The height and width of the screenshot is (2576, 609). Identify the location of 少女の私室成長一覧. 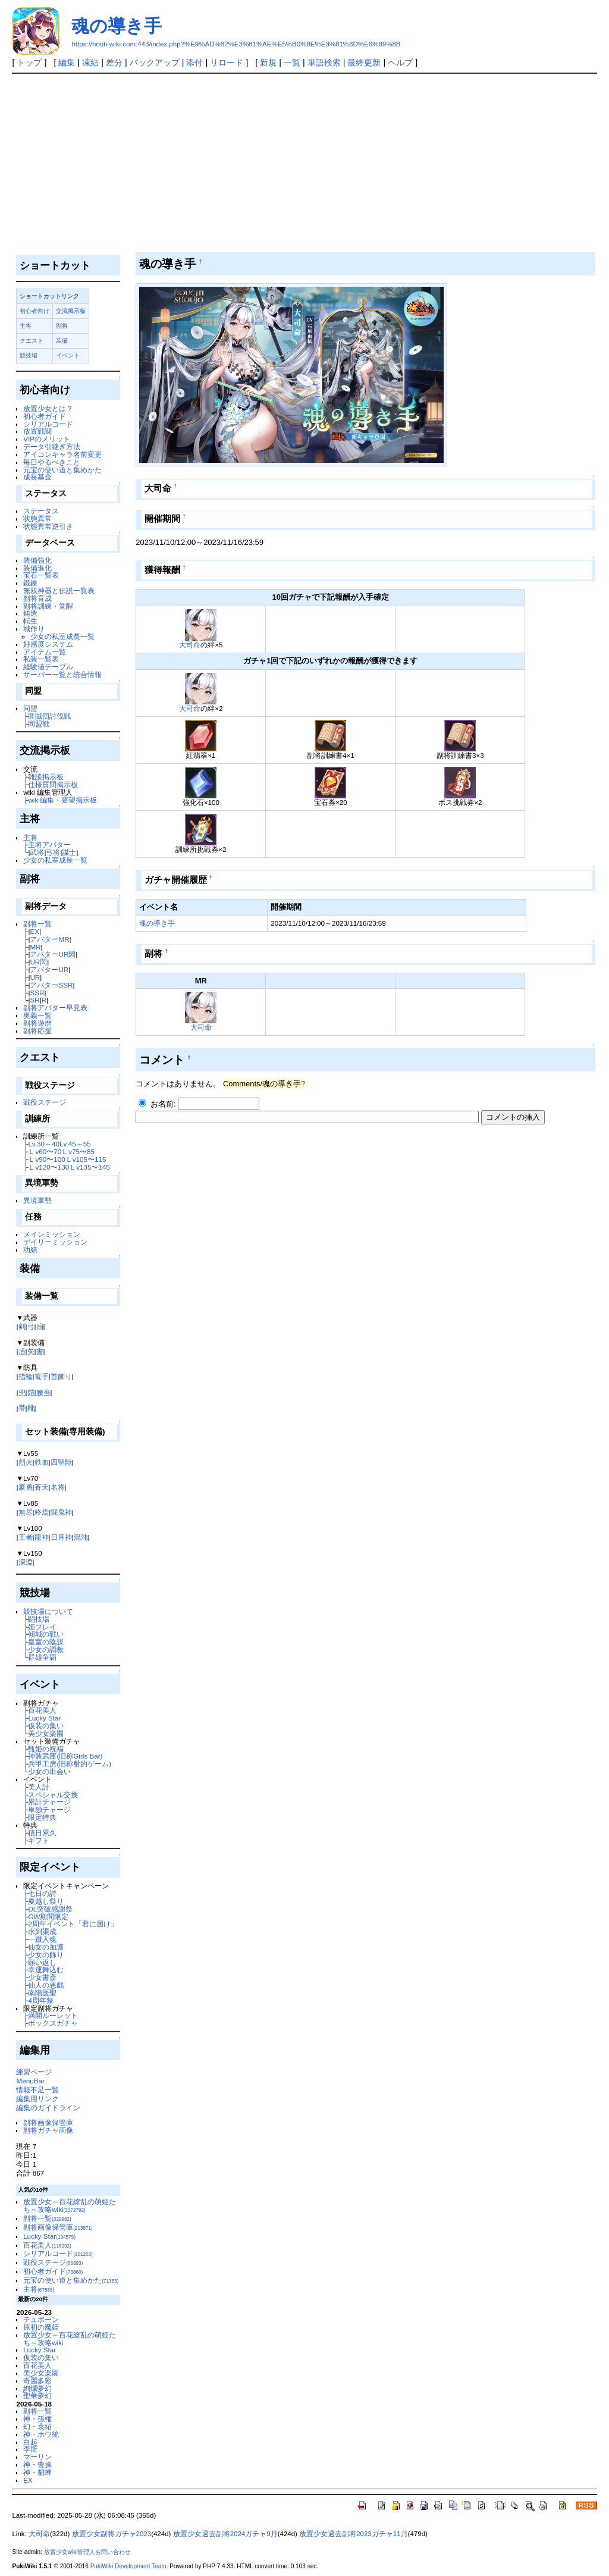
(62, 636).